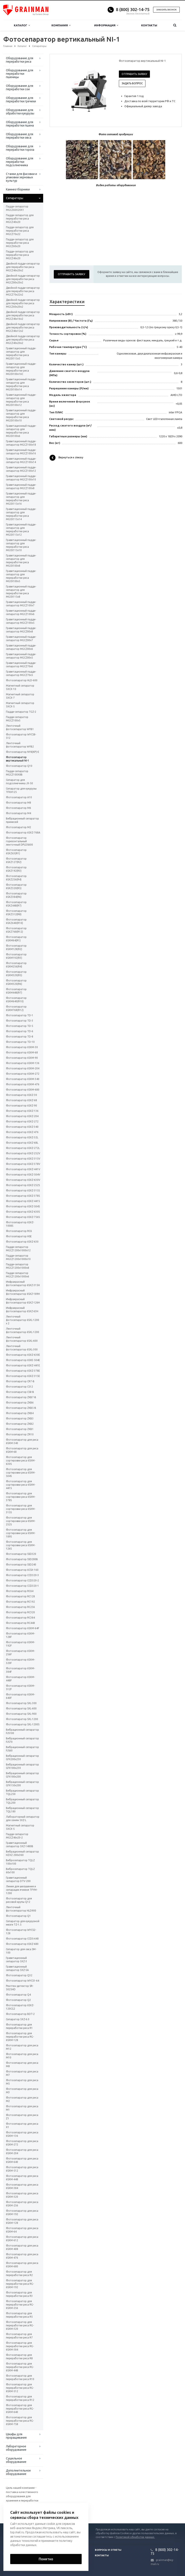  Describe the element at coordinates (21, 430) in the screenshot. I see `Гравитационный падди-сепаратор для переработки риса MGCK100x6` at that location.